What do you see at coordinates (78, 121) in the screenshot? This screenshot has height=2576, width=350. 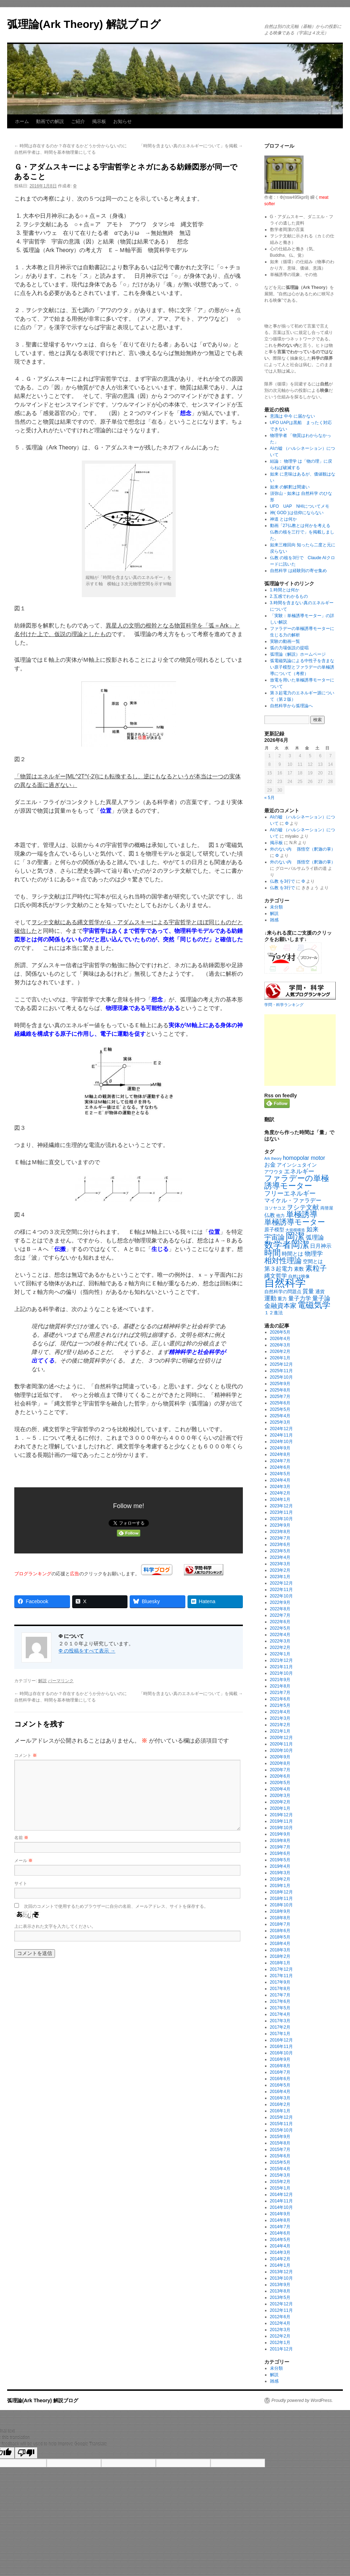 I see `ご紹介` at bounding box center [78, 121].